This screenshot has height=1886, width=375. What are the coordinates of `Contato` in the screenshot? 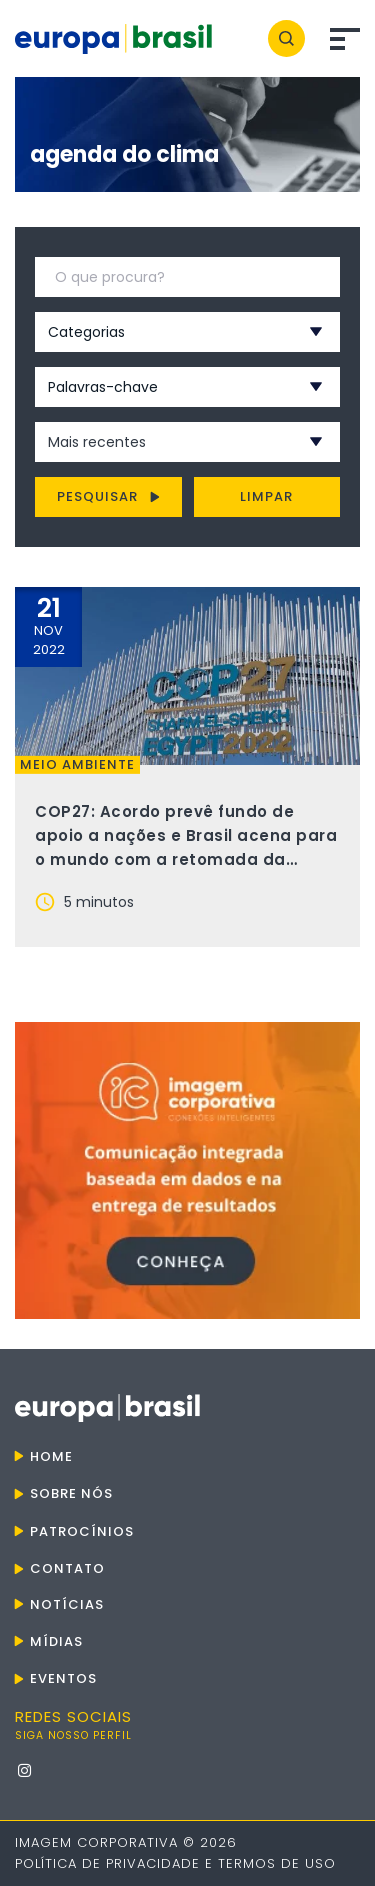 It's located at (67, 1568).